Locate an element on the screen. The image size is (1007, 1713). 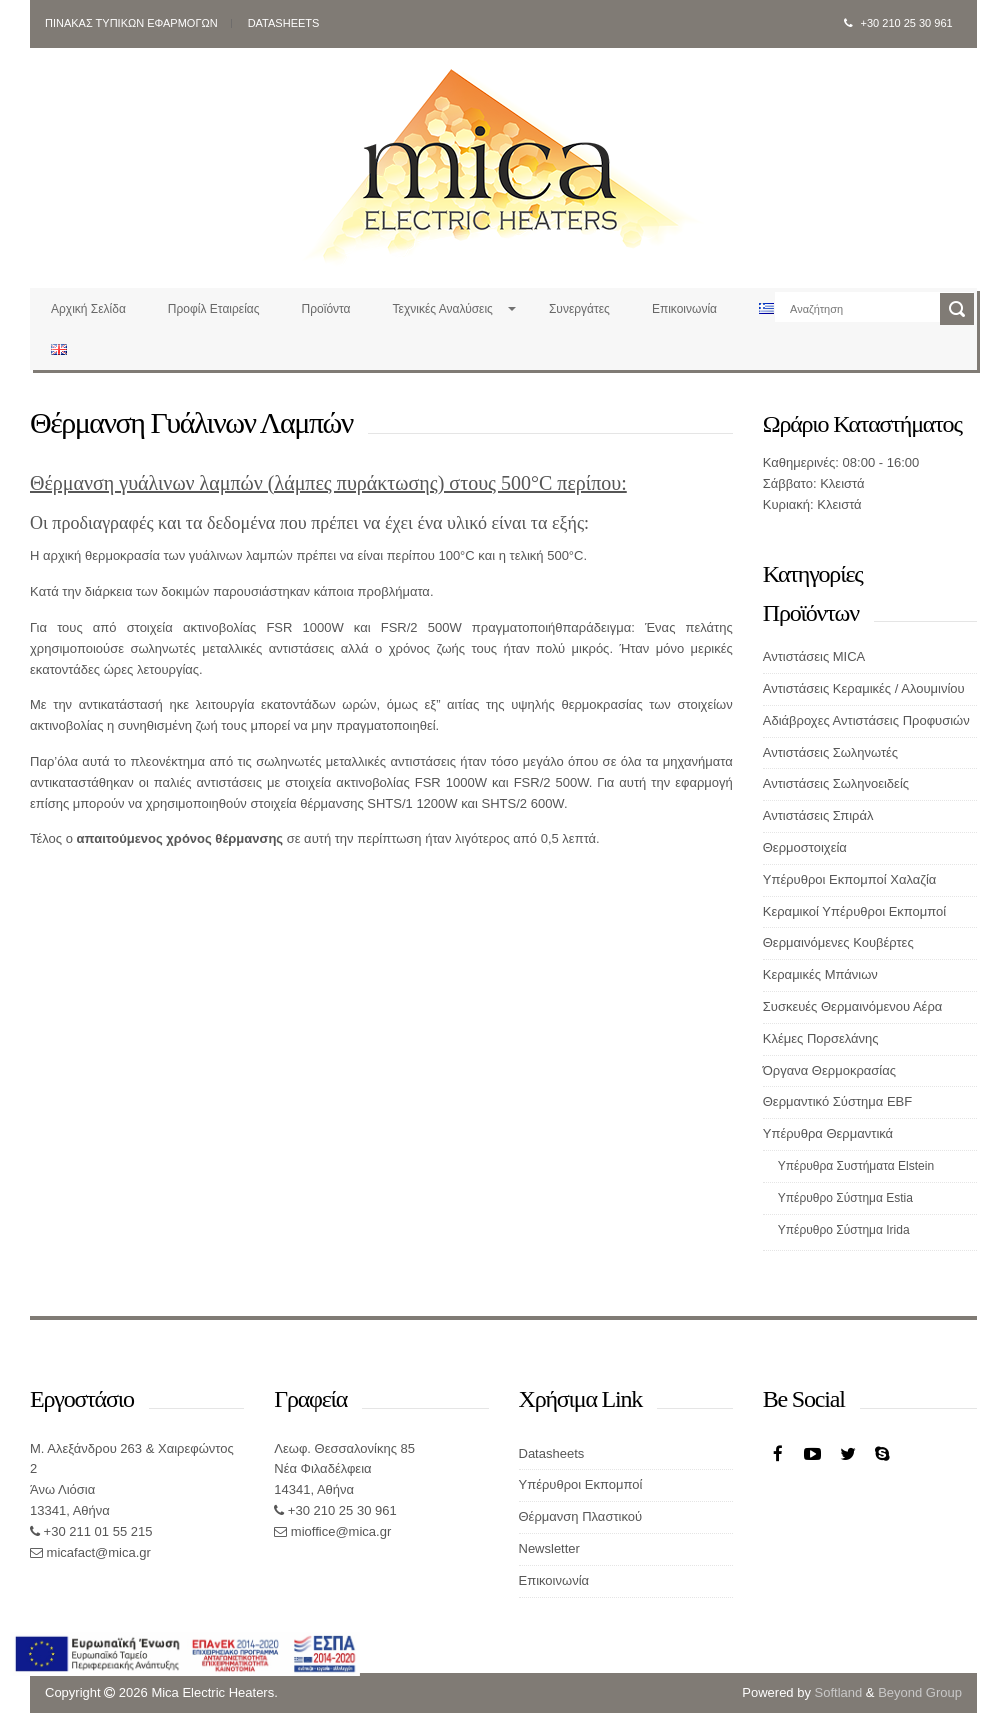
Αντιστάσεις Σωληνωτές is located at coordinates (830, 752).